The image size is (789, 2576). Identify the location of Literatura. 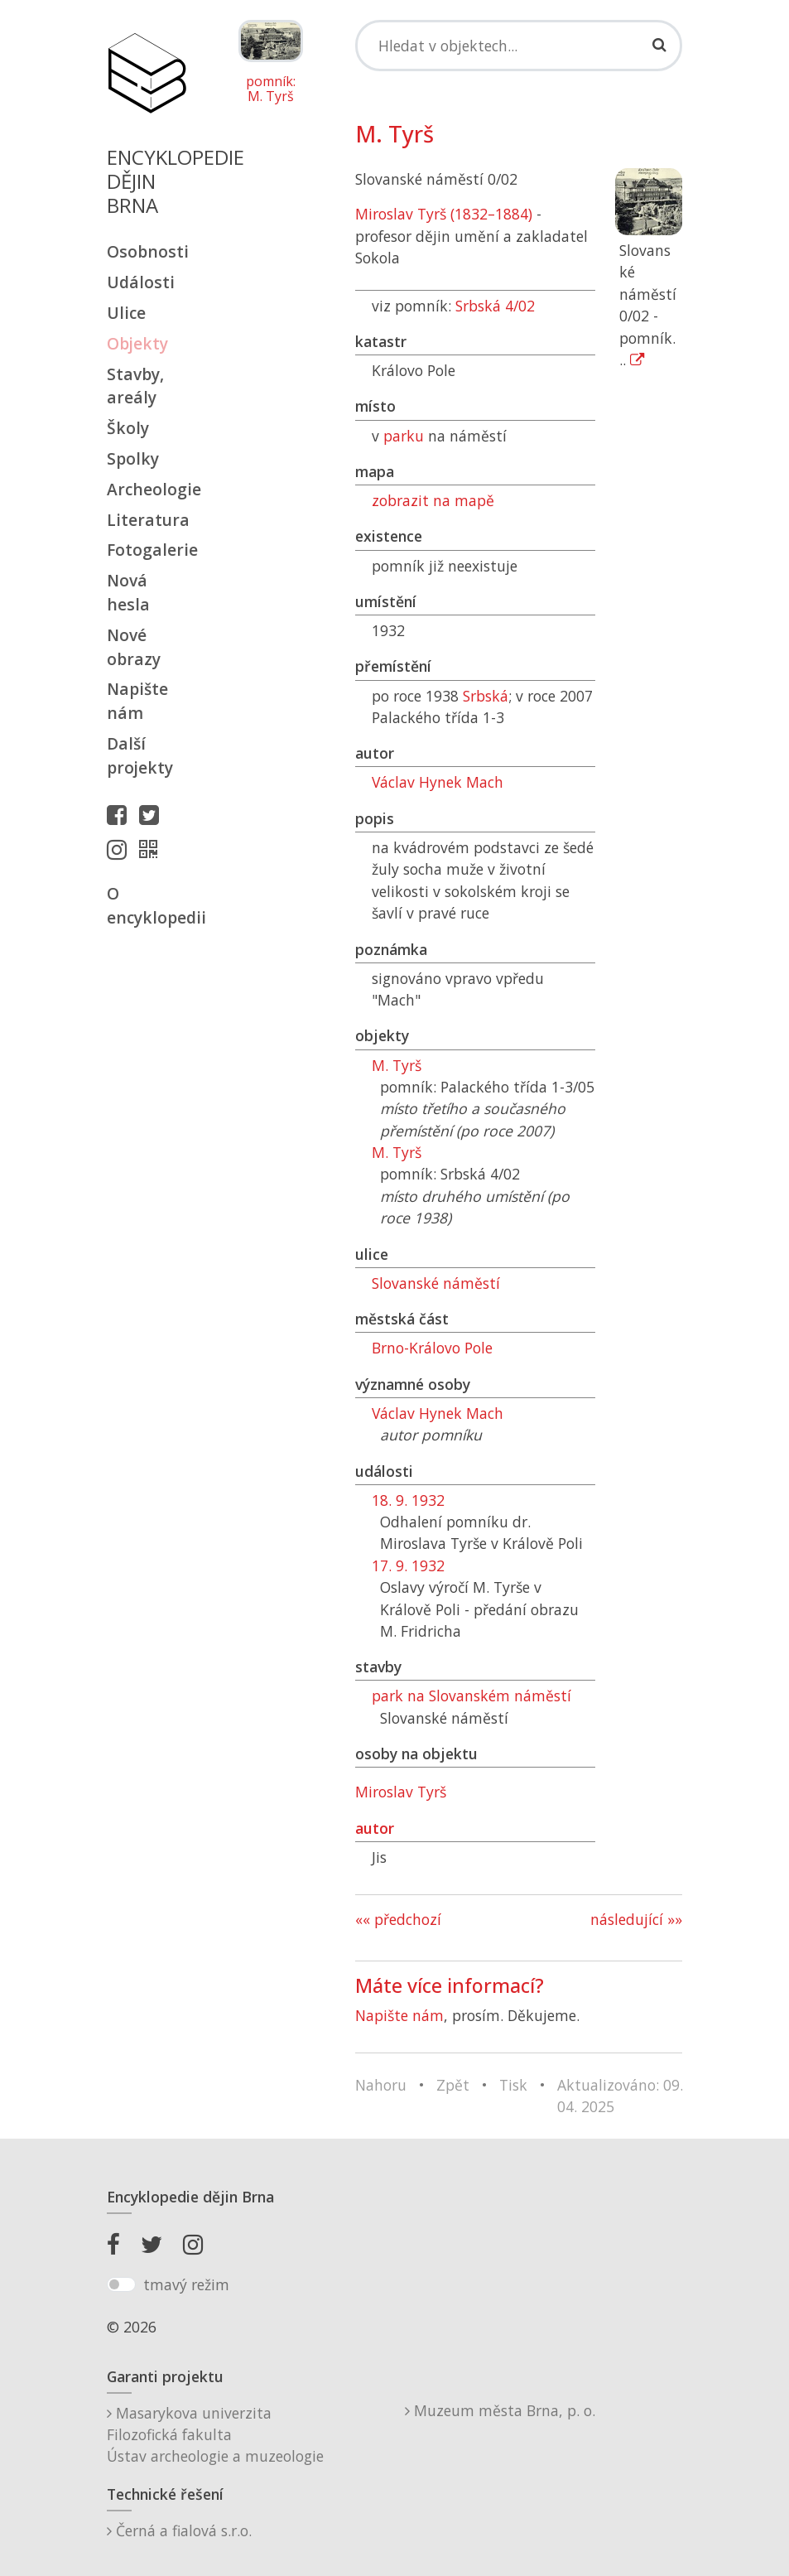
(146, 520).